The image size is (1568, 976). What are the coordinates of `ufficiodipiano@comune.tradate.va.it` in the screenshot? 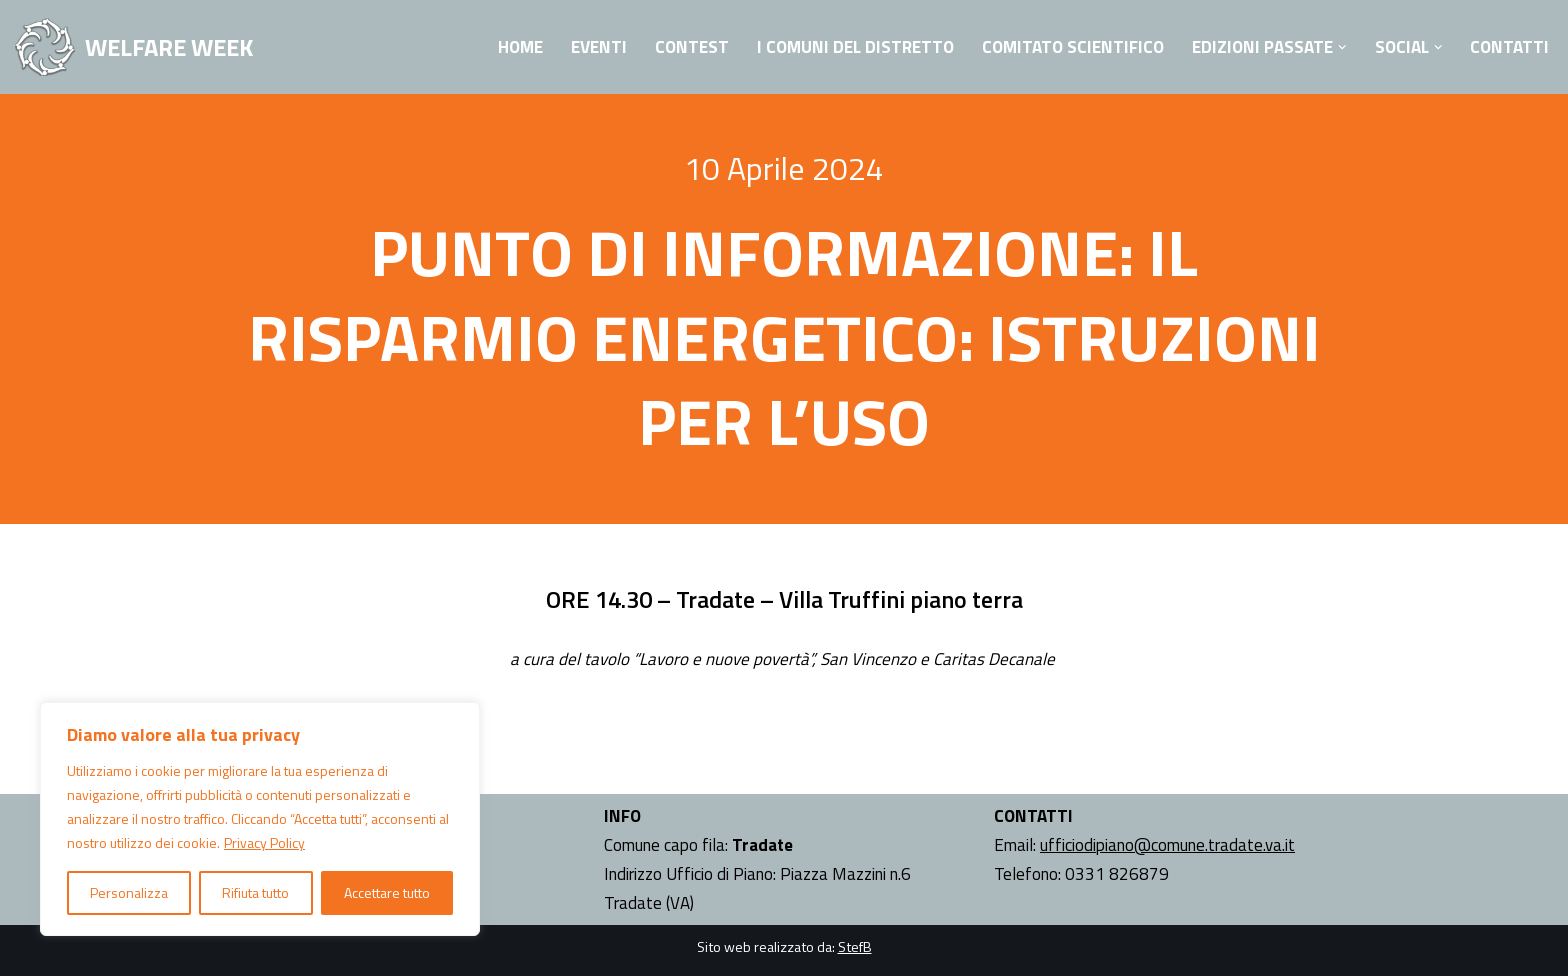 It's located at (1167, 845).